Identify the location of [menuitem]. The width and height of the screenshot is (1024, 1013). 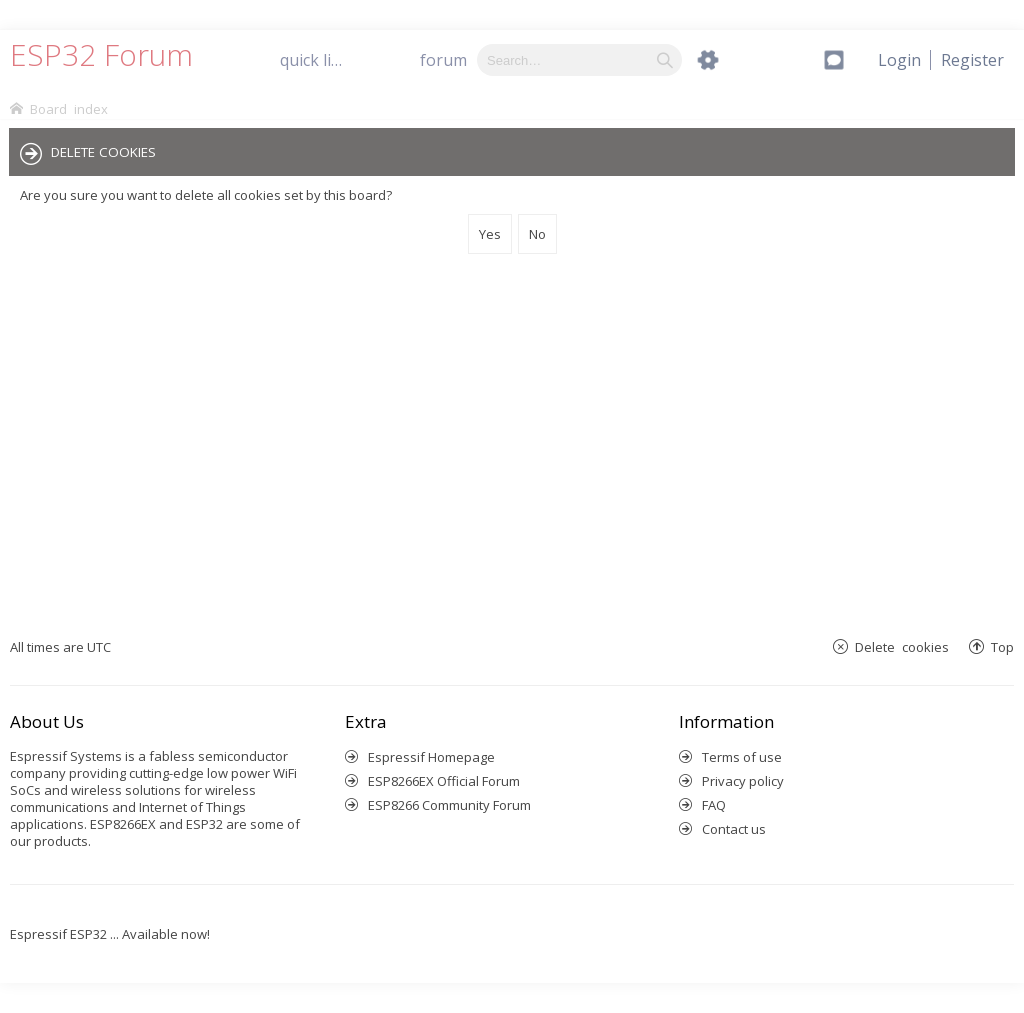
(972, 60).